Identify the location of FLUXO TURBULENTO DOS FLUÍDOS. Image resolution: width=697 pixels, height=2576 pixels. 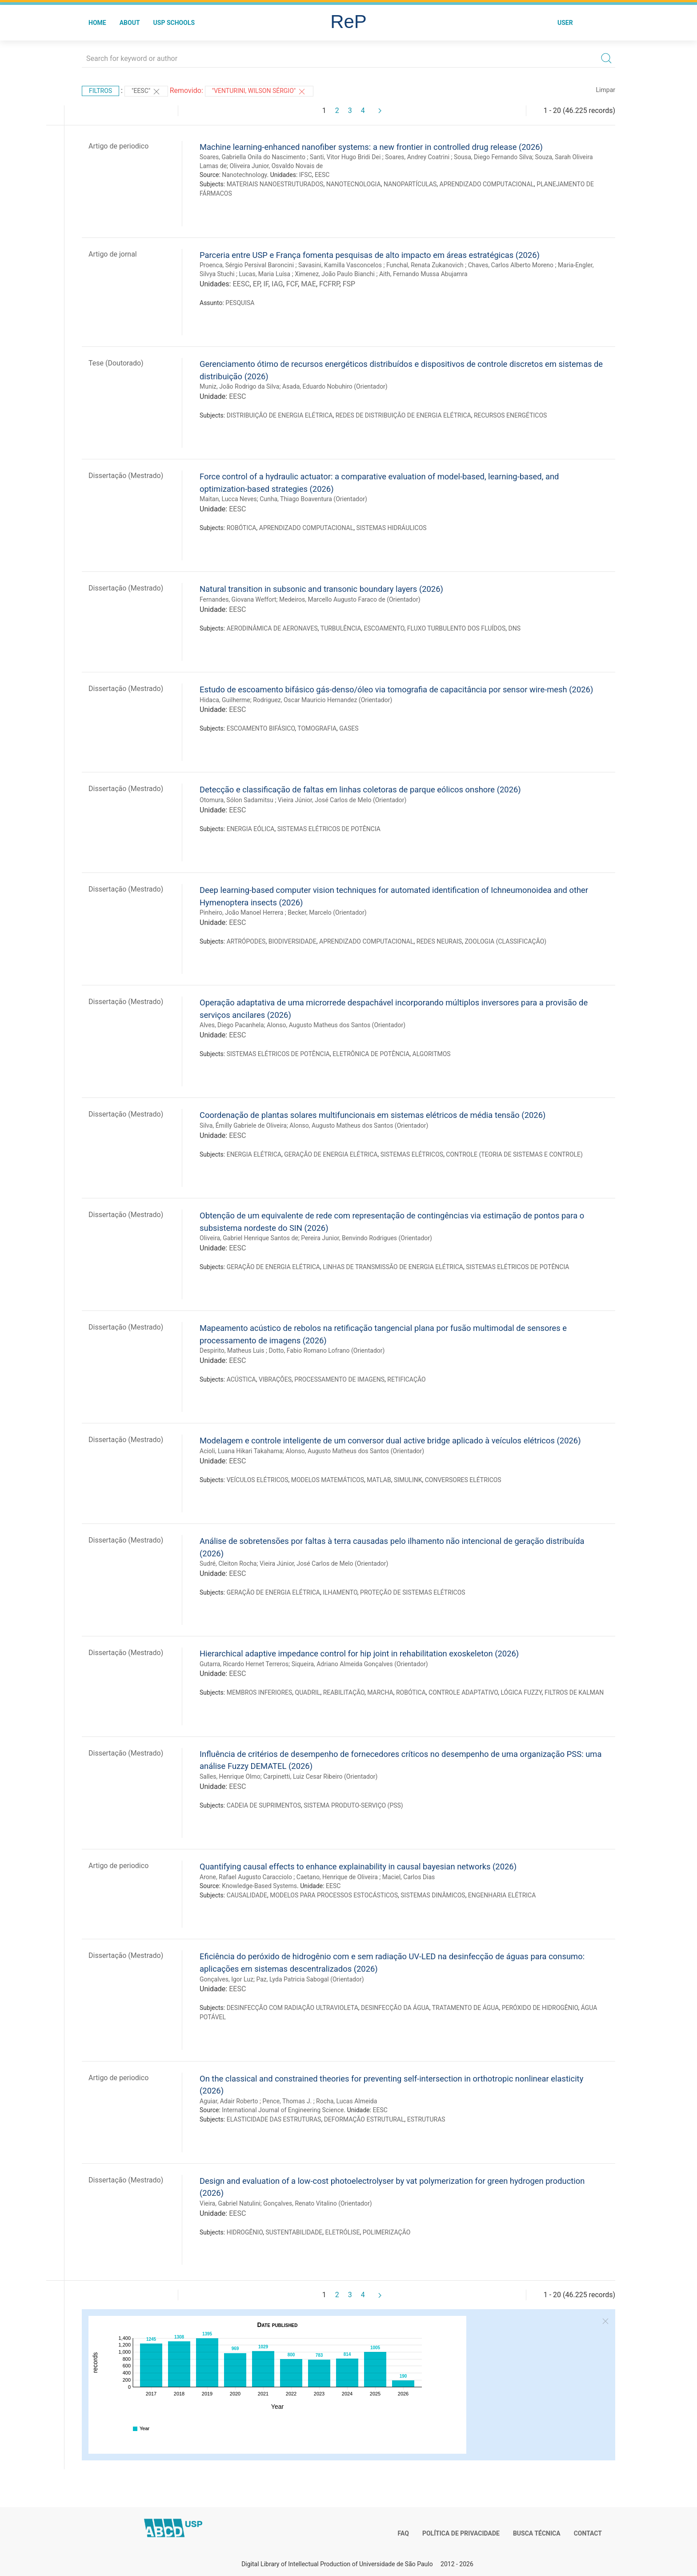
(456, 628).